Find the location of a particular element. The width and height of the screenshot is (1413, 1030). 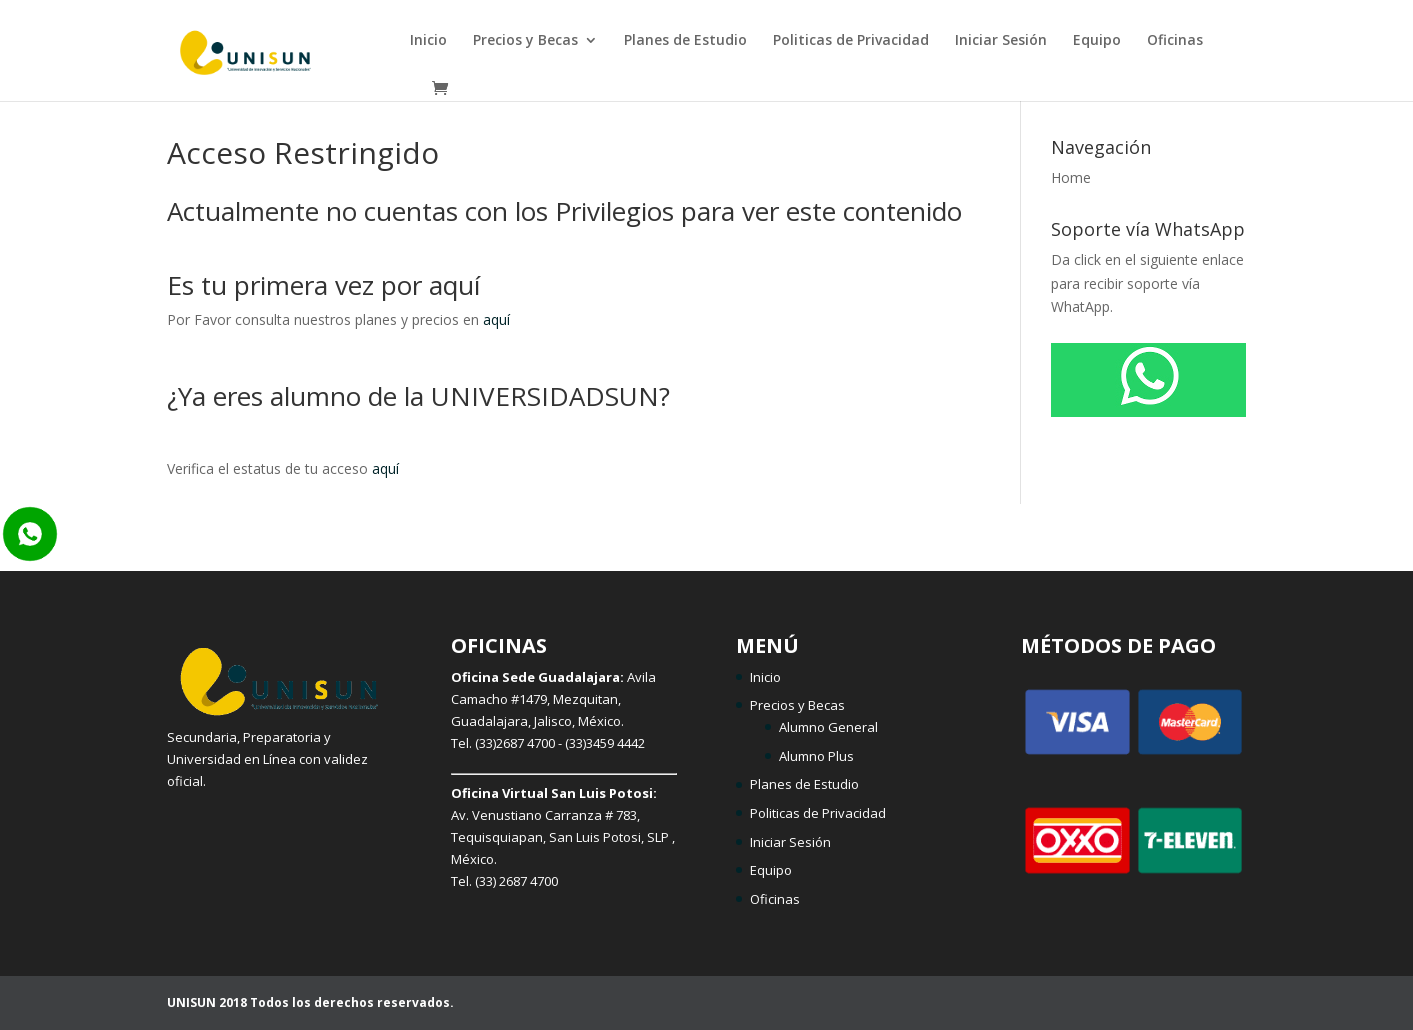

Inicio is located at coordinates (428, 41).